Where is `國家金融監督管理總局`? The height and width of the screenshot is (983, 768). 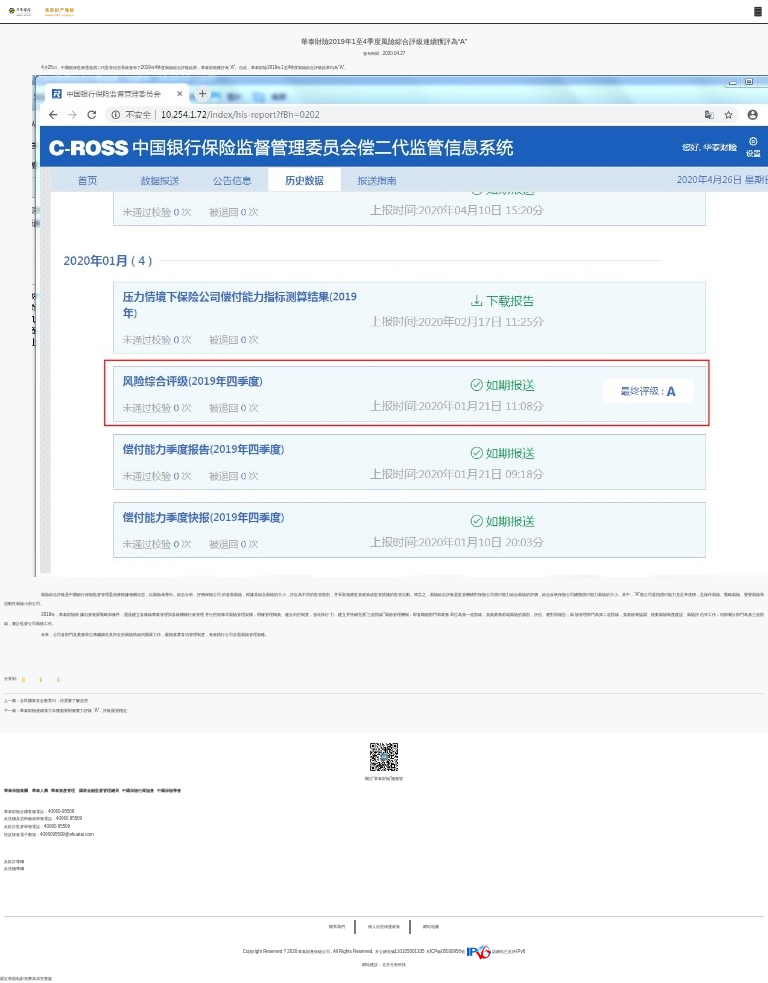
國家金融監督管理總局 is located at coordinates (99, 790).